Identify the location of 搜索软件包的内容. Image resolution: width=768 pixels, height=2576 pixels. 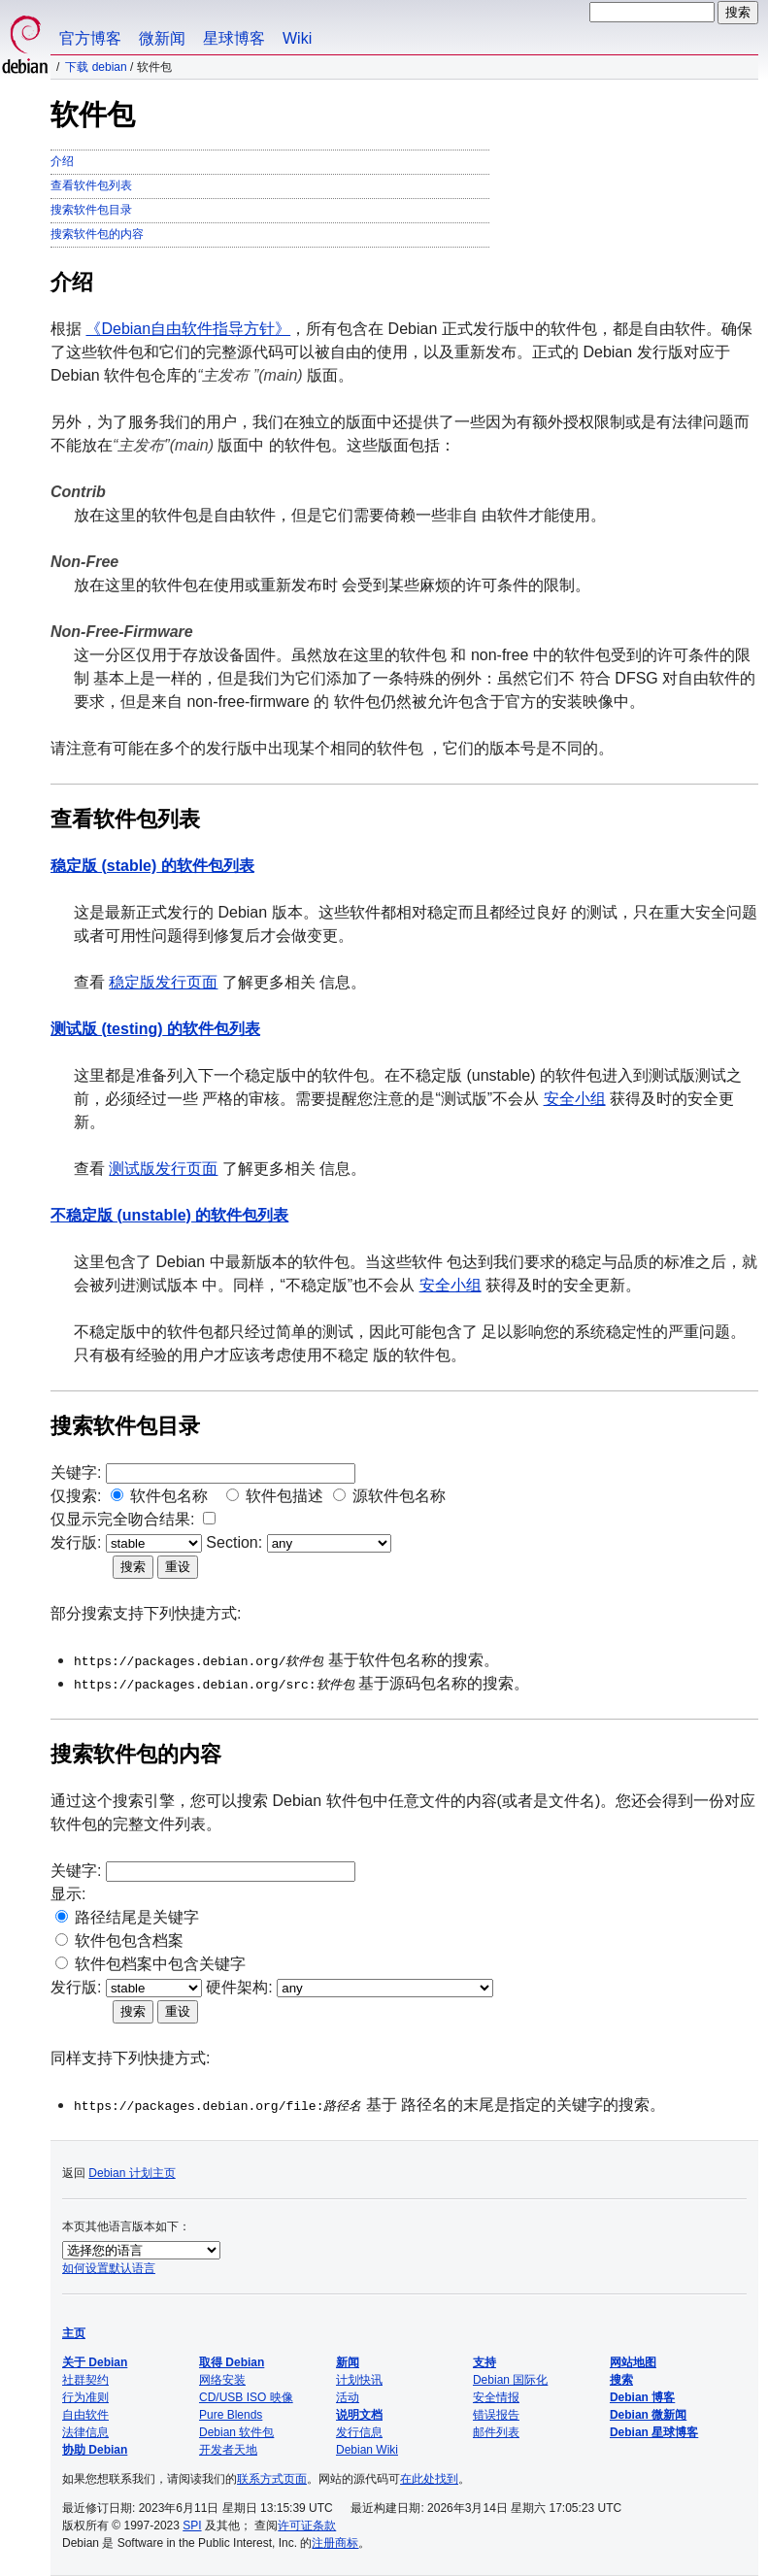
(97, 234).